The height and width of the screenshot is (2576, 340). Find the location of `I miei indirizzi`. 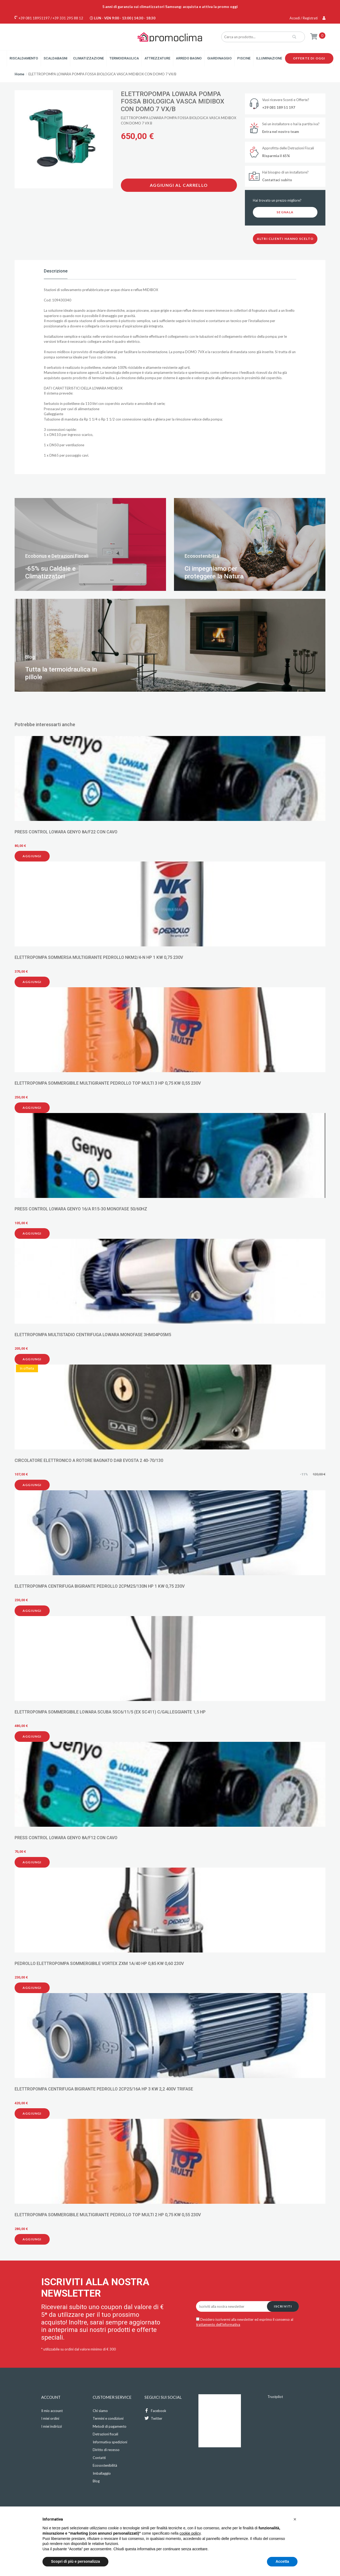

I miei indirizzi is located at coordinates (51, 2426).